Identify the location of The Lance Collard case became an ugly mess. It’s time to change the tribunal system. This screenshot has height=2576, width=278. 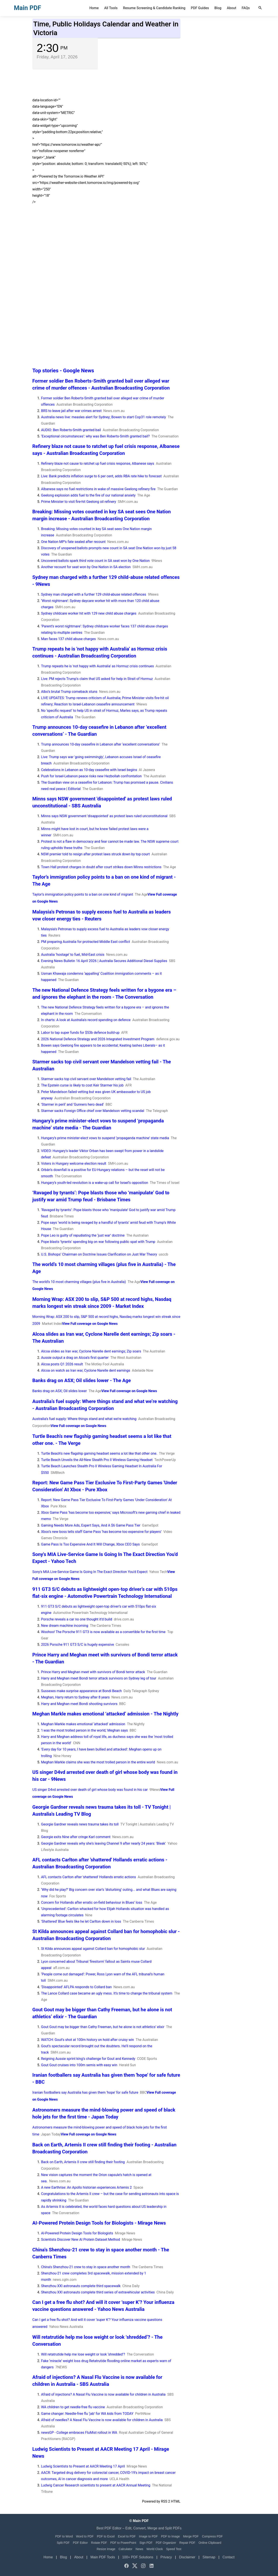
(106, 1993).